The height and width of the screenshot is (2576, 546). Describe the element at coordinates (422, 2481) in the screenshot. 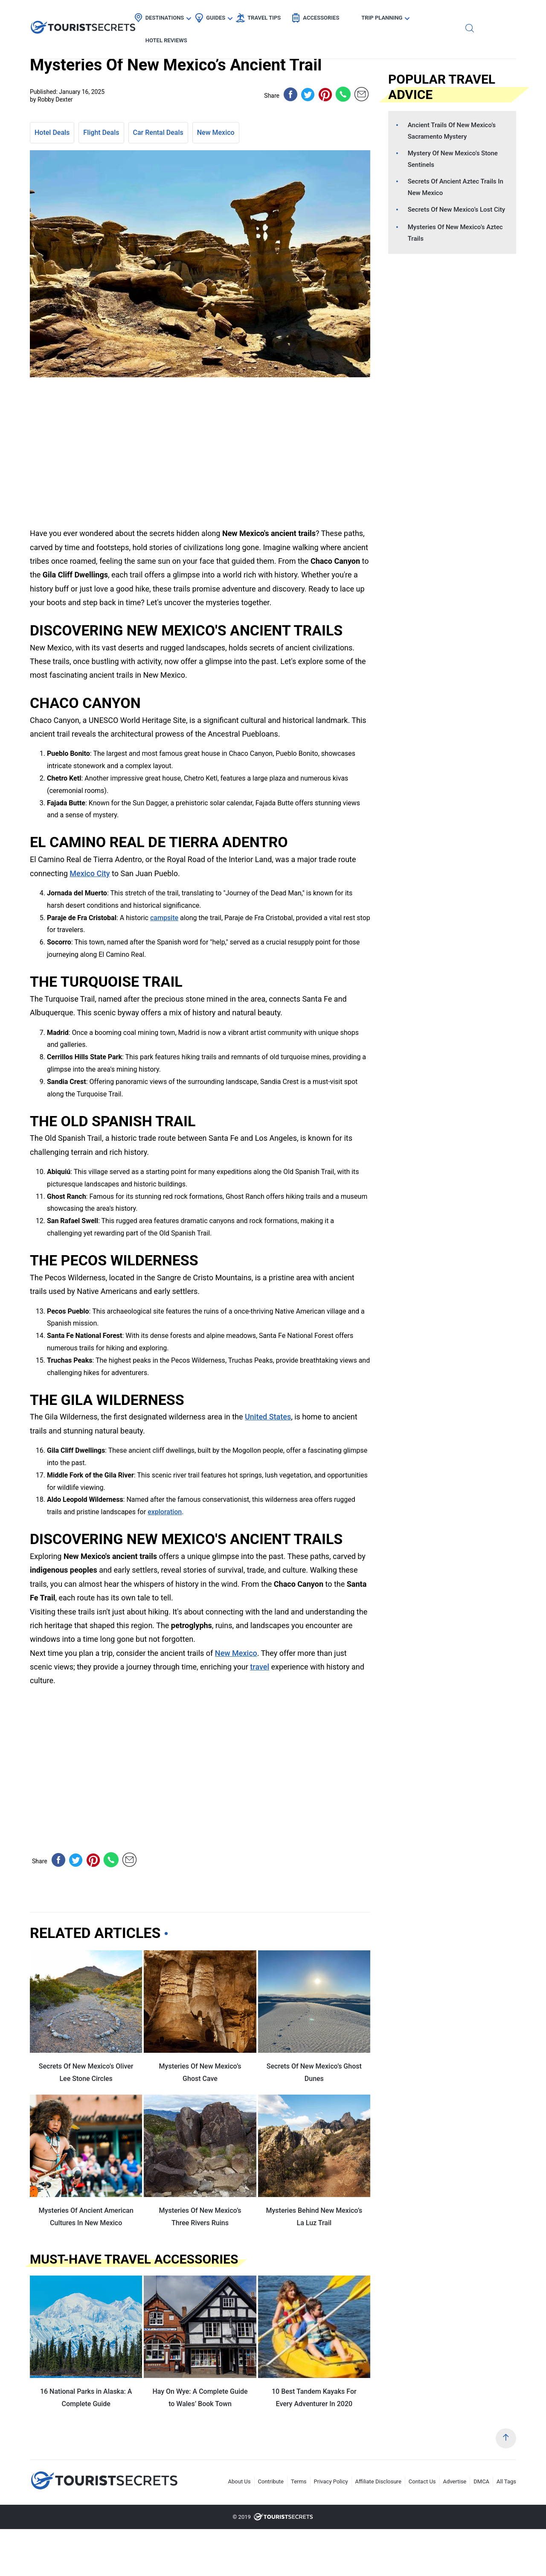

I see `Contact Us` at that location.